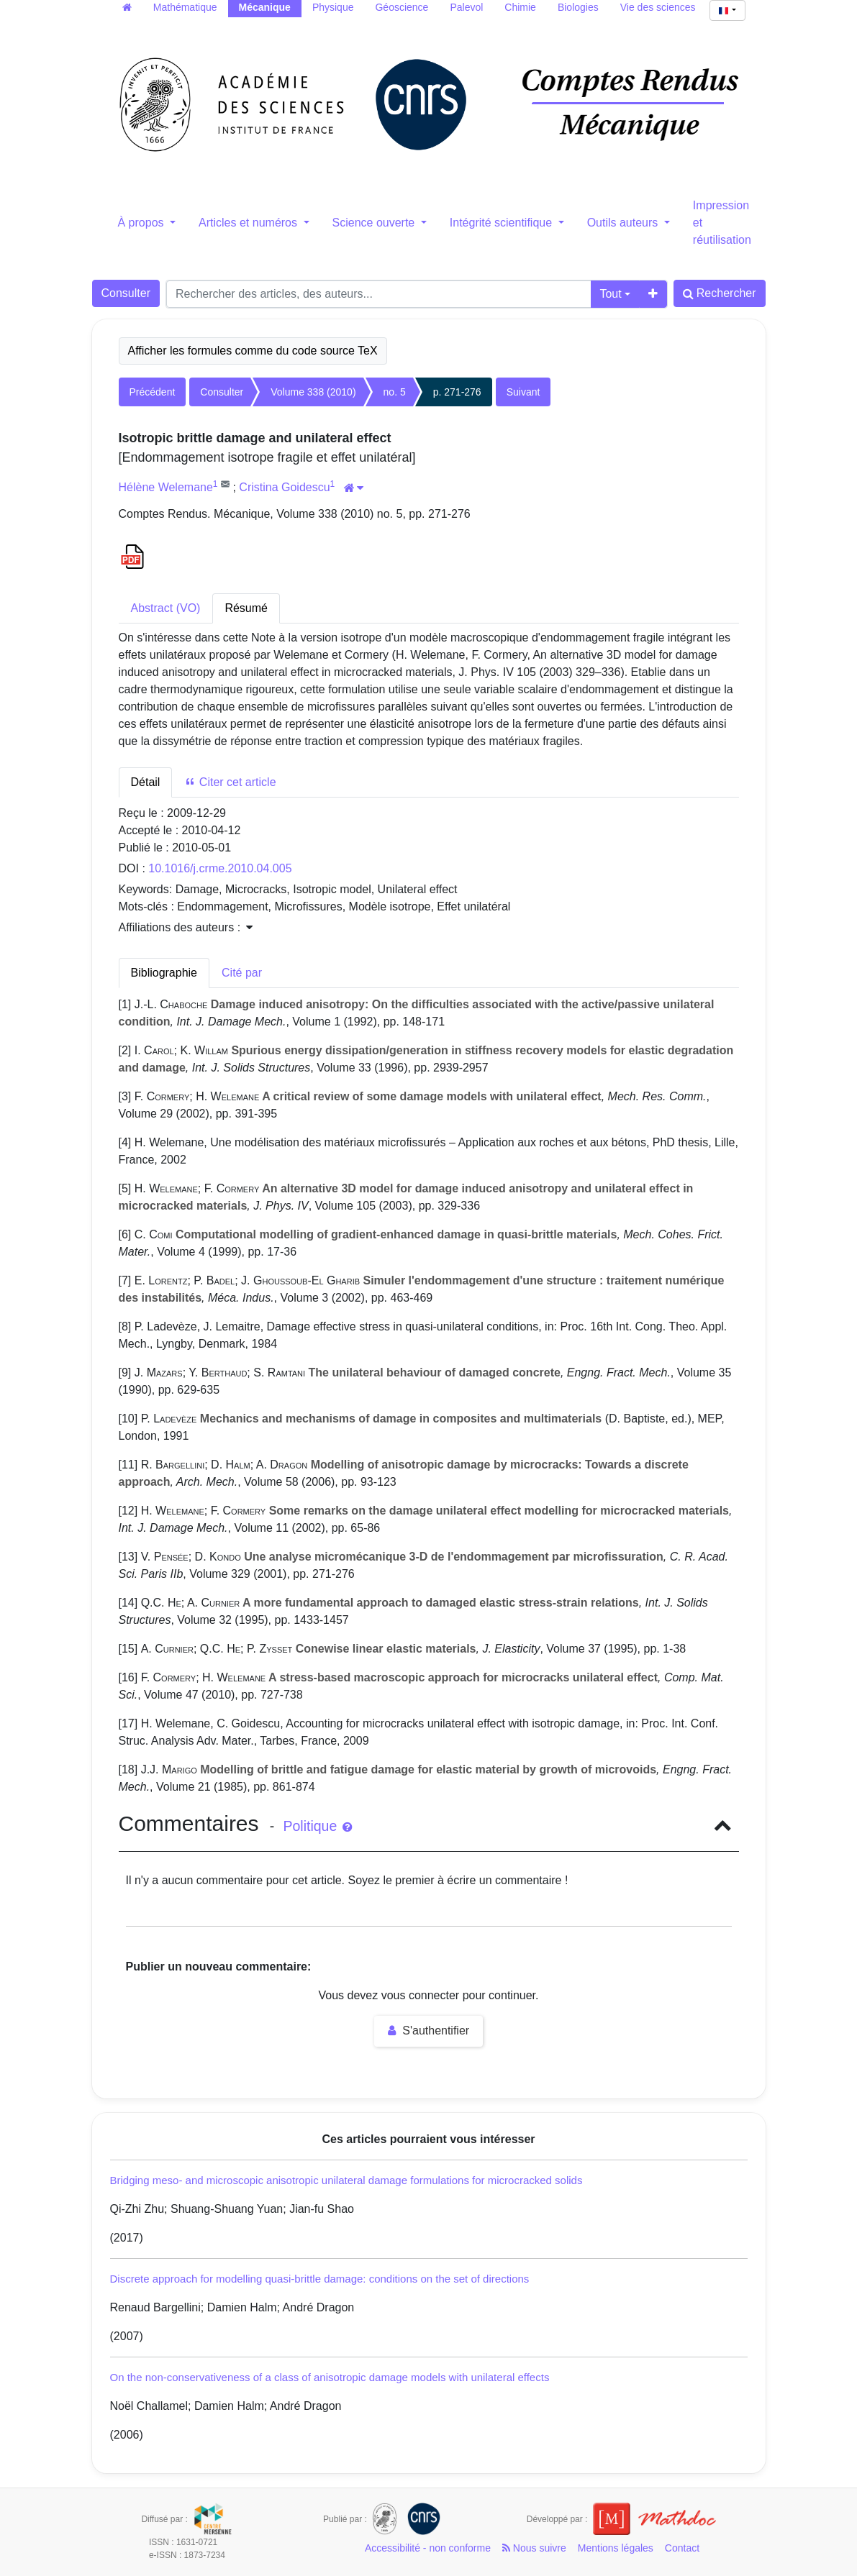 The image size is (857, 2576). I want to click on Impression et réutilisation, so click(722, 222).